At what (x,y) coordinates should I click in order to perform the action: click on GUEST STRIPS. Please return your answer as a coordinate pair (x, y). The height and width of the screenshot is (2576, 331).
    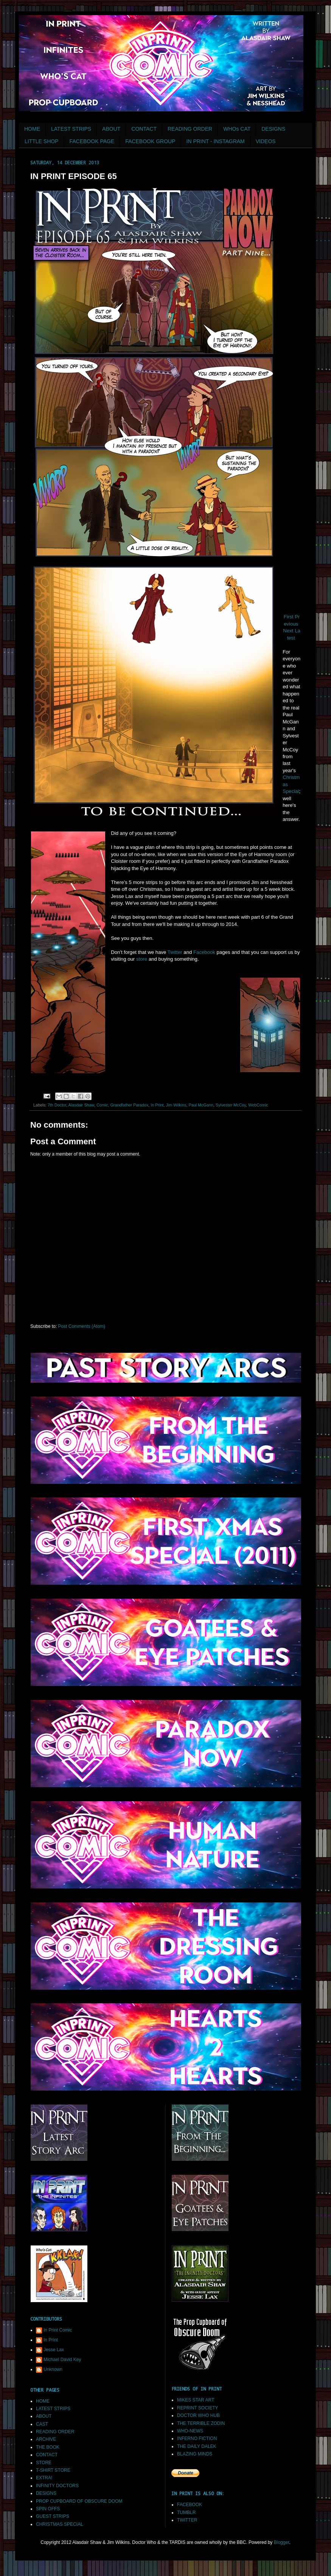
    Looking at the image, I should click on (52, 2516).